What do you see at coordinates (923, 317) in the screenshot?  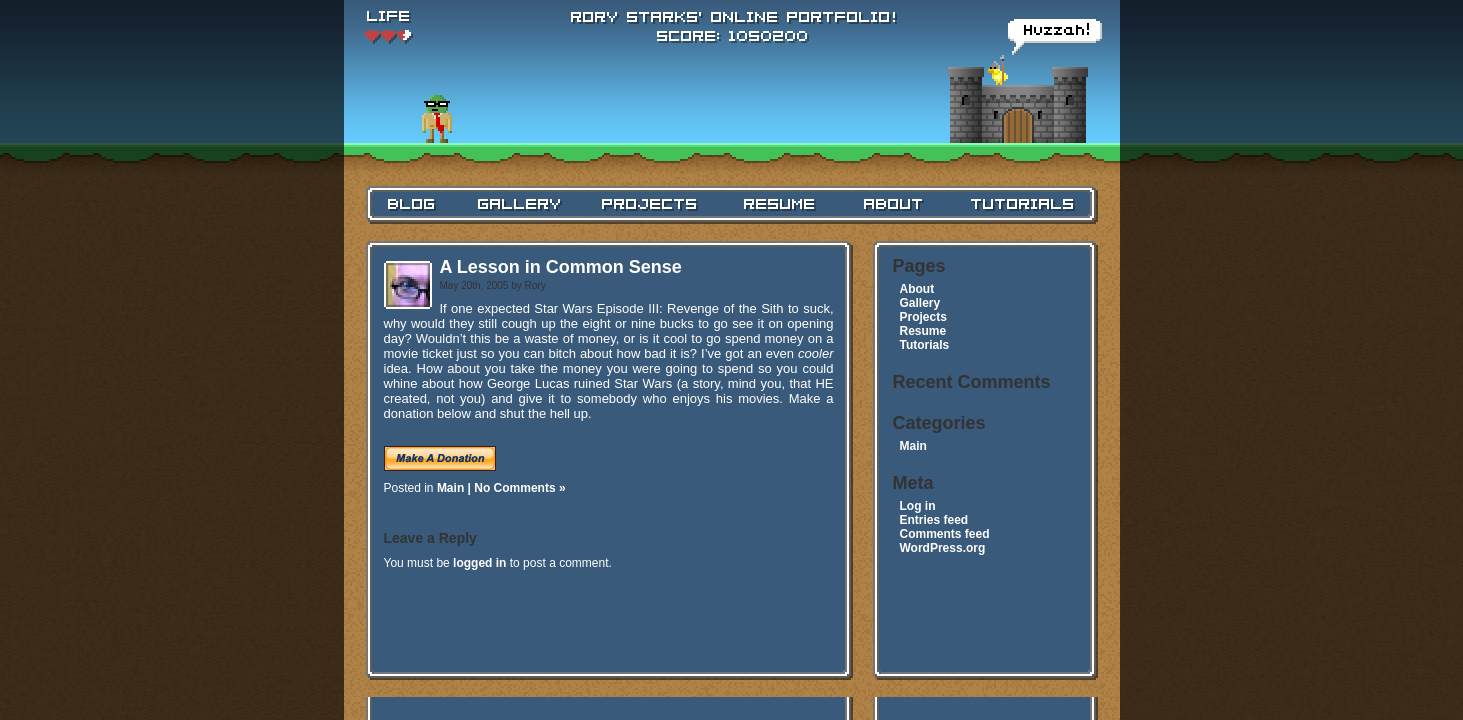 I see `Projects` at bounding box center [923, 317].